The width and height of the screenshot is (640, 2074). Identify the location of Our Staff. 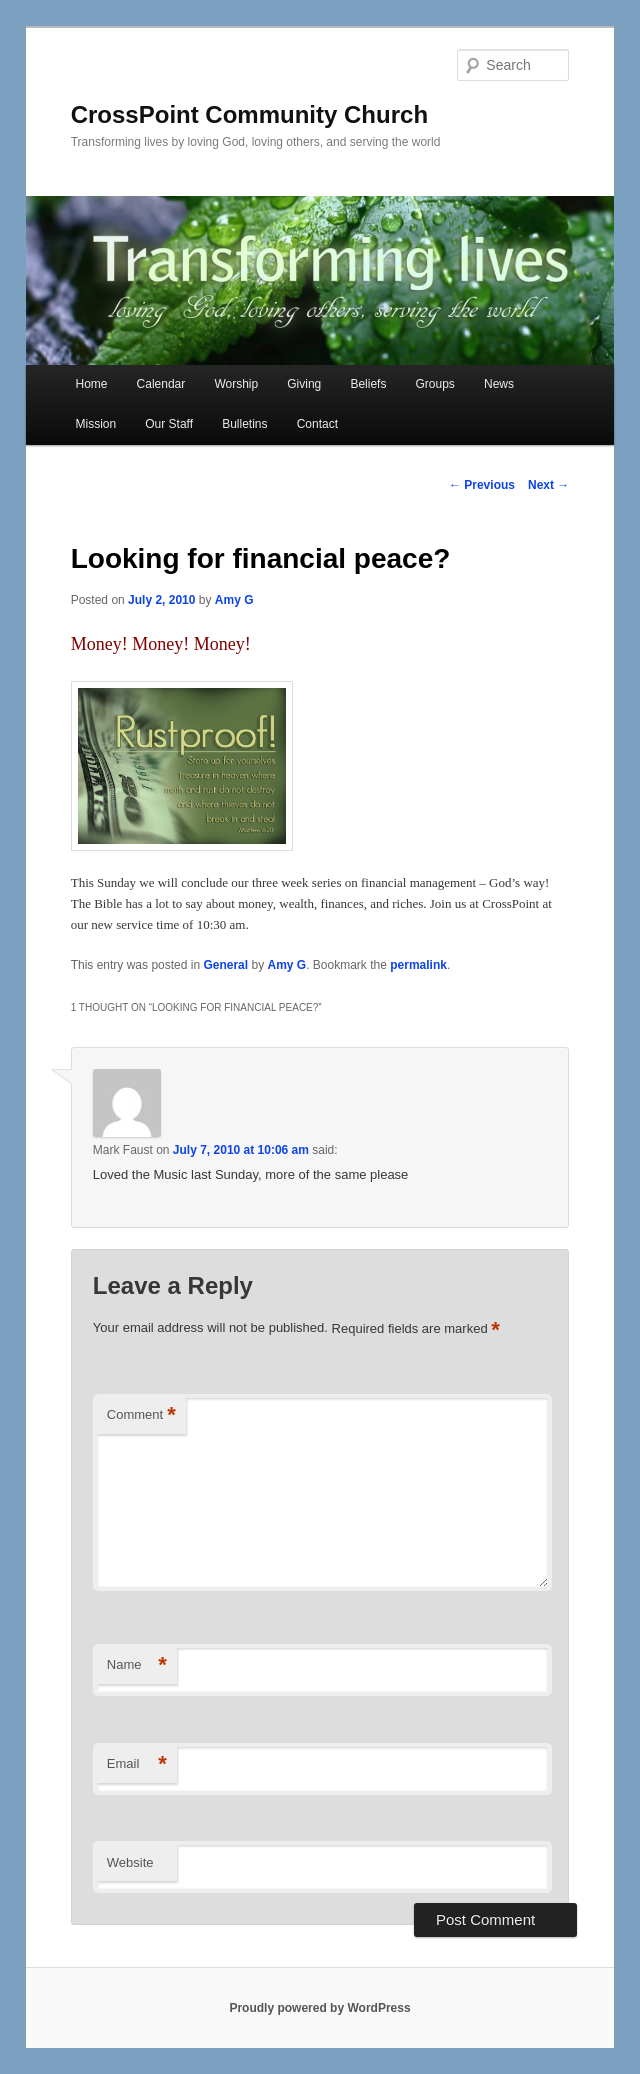
(169, 424).